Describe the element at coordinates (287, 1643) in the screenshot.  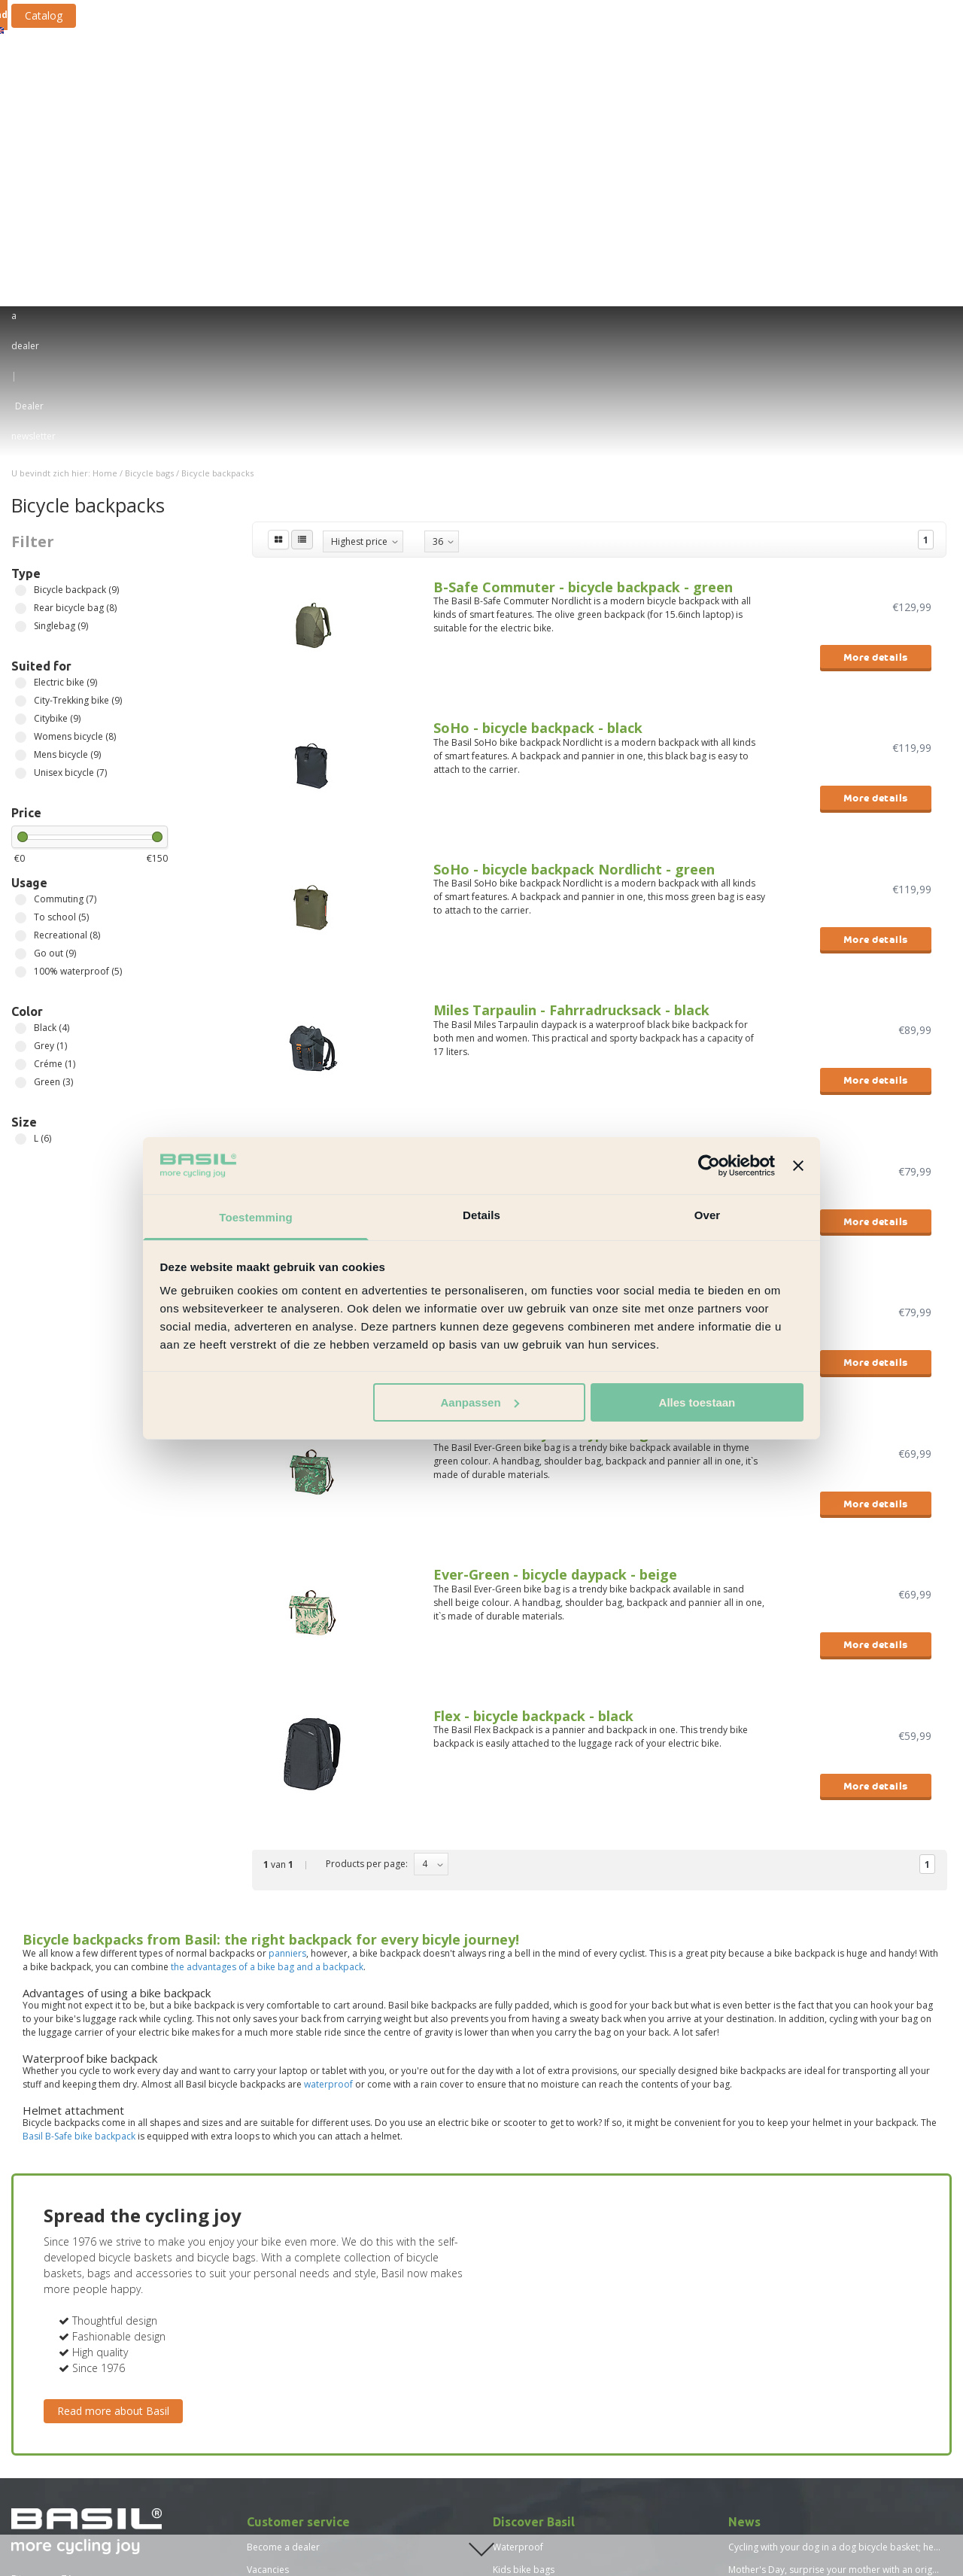
I see `panniers` at that location.